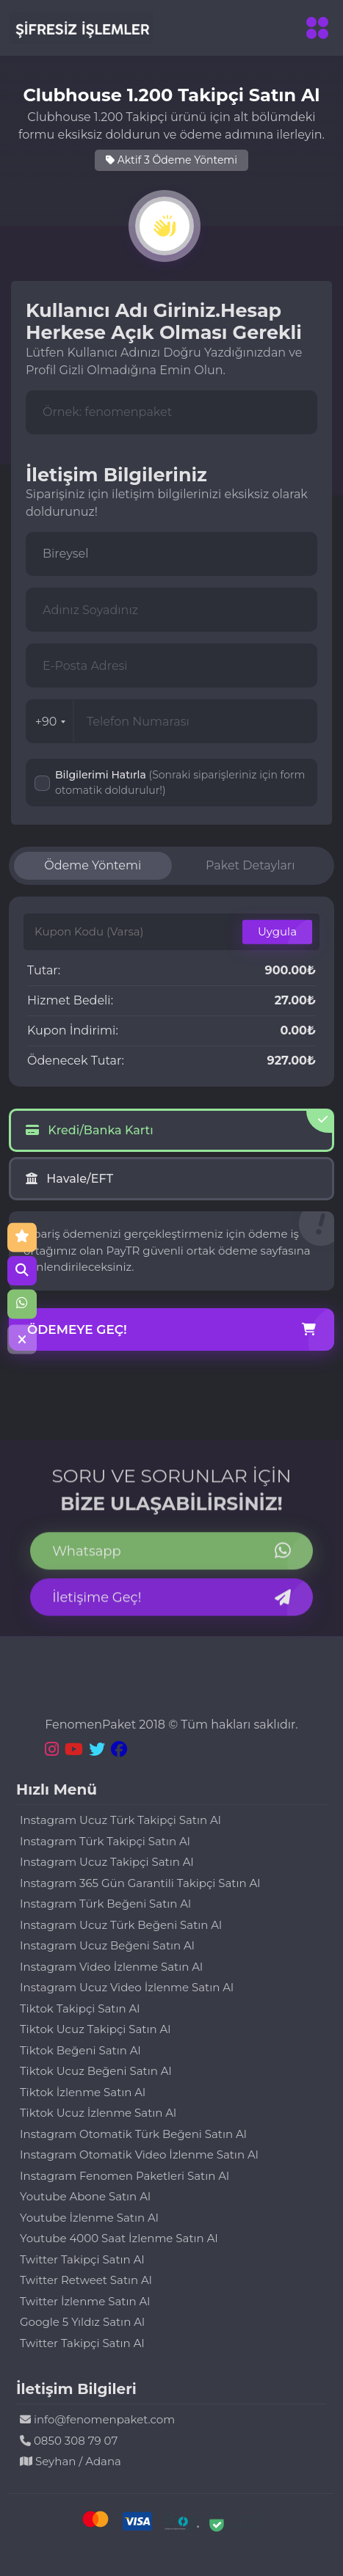  Describe the element at coordinates (85, 2196) in the screenshot. I see `Youtube Abone Satın Al` at that location.